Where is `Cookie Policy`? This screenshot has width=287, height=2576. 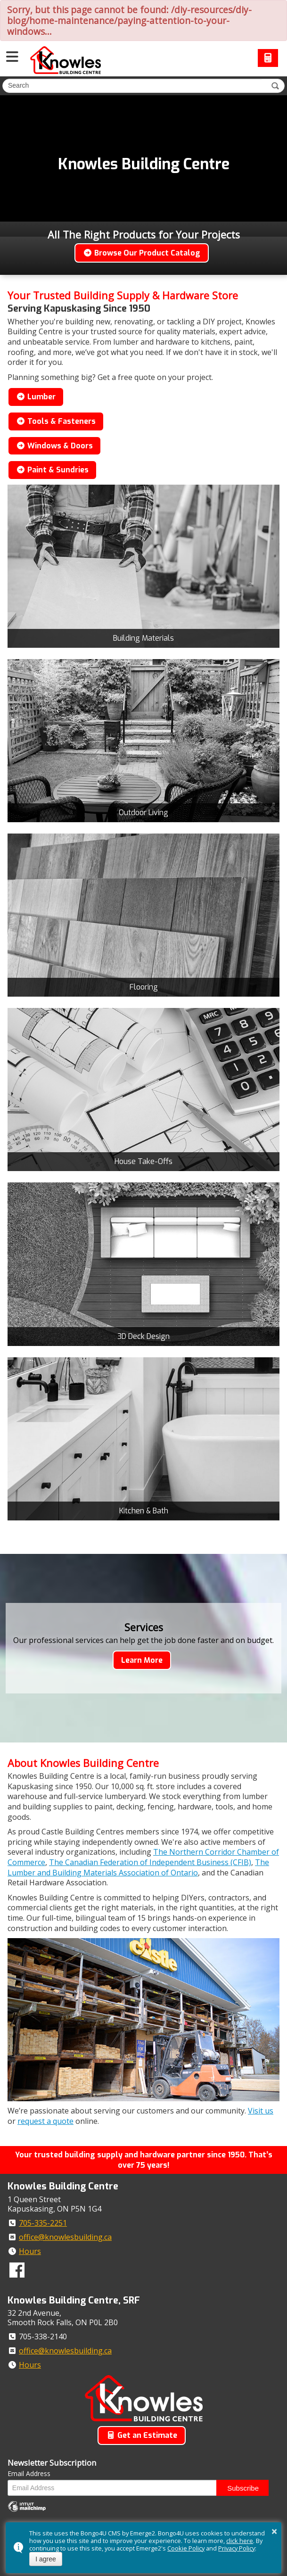 Cookie Policy is located at coordinates (186, 2548).